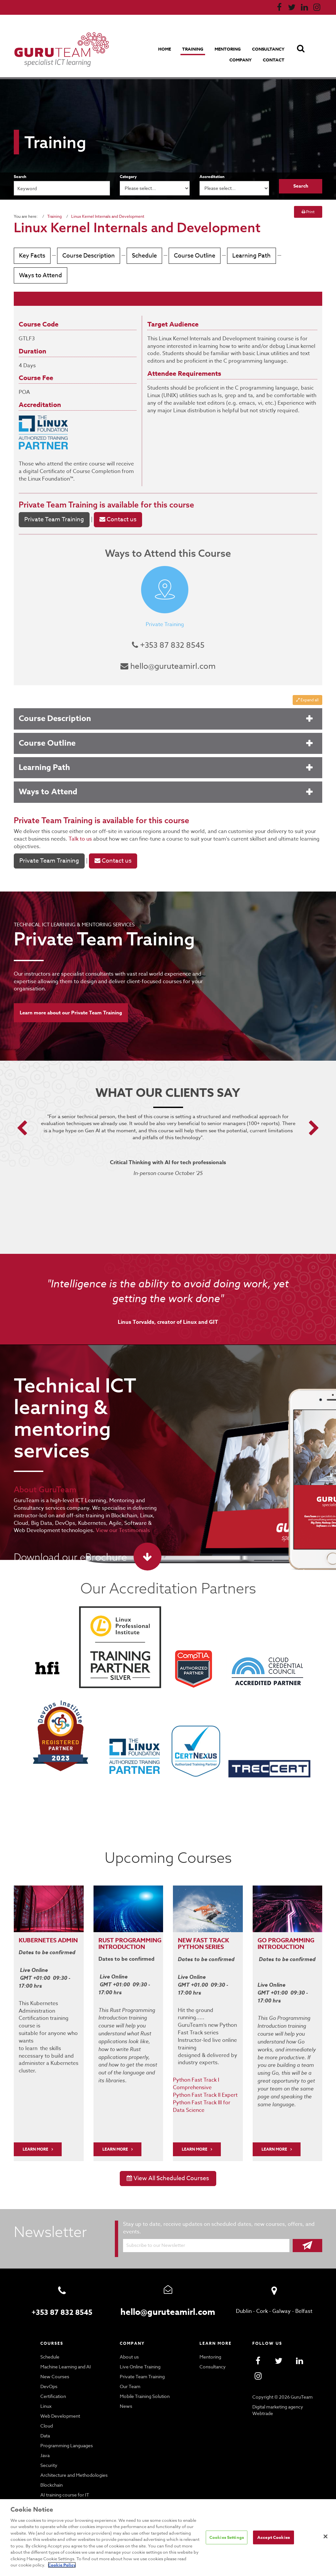 The height and width of the screenshot is (2576, 336). I want to click on Dublin, so click(244, 2293).